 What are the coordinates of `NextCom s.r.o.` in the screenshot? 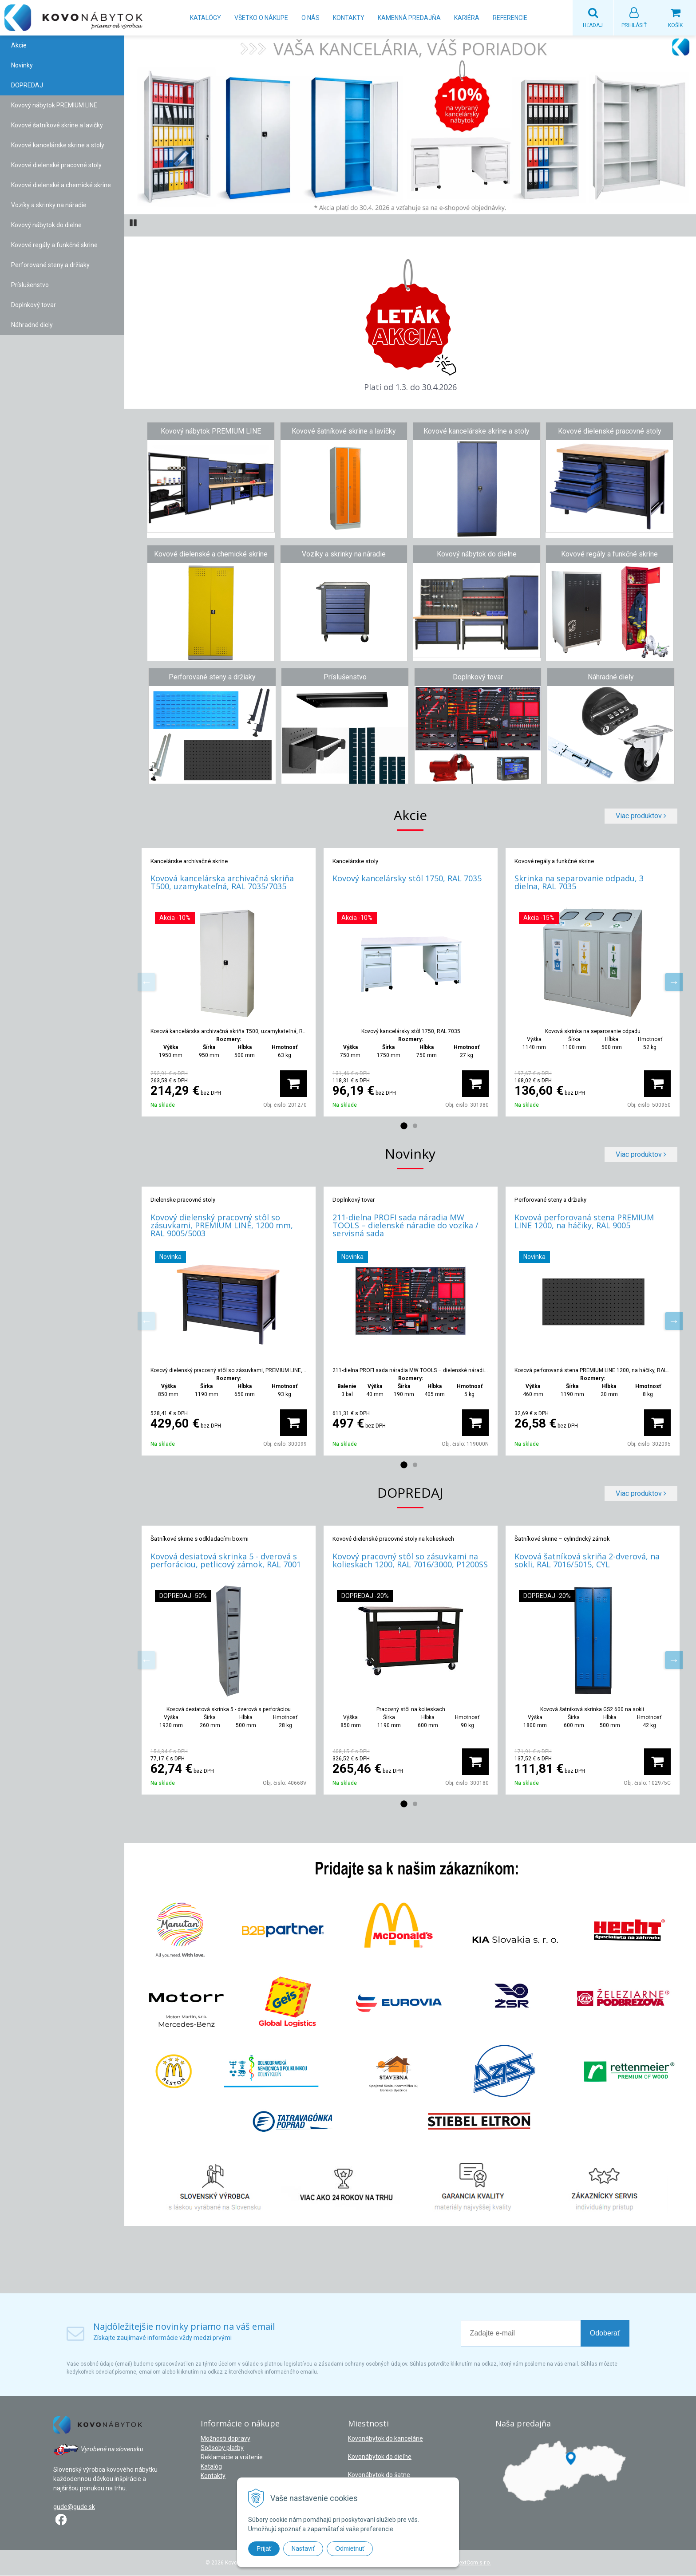 It's located at (473, 2563).